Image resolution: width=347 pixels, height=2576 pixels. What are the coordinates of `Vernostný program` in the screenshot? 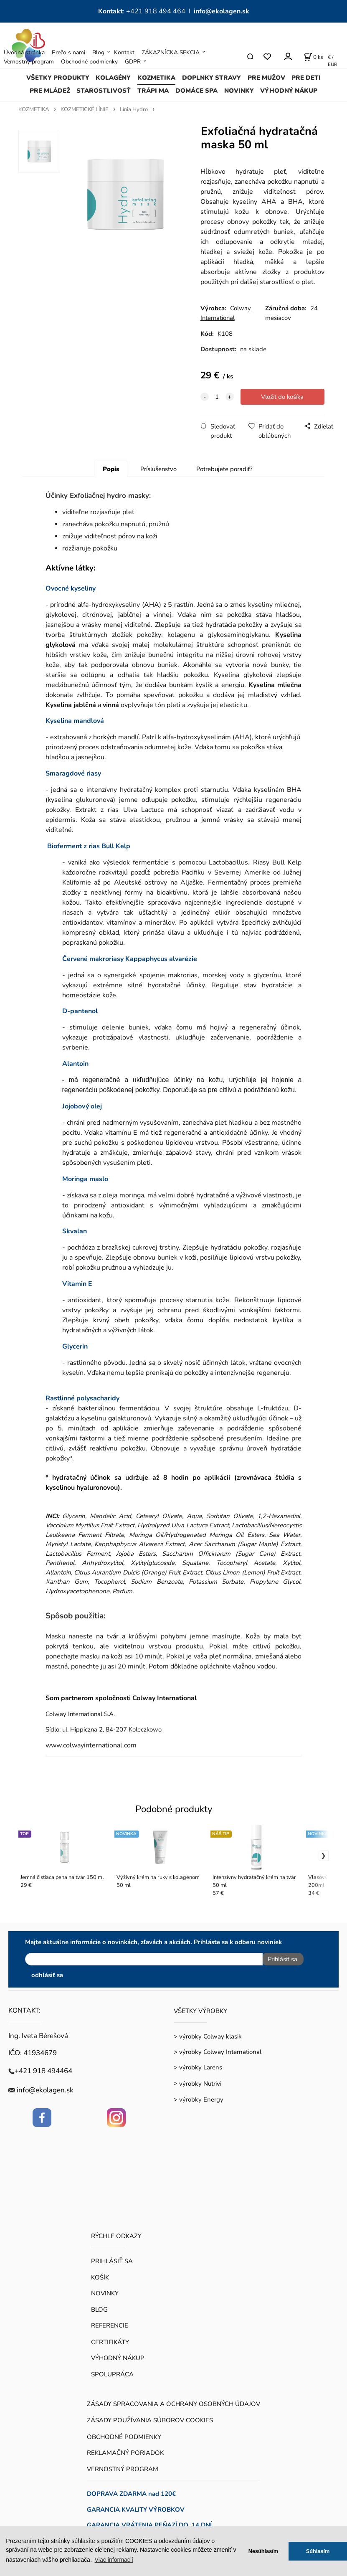 It's located at (29, 62).